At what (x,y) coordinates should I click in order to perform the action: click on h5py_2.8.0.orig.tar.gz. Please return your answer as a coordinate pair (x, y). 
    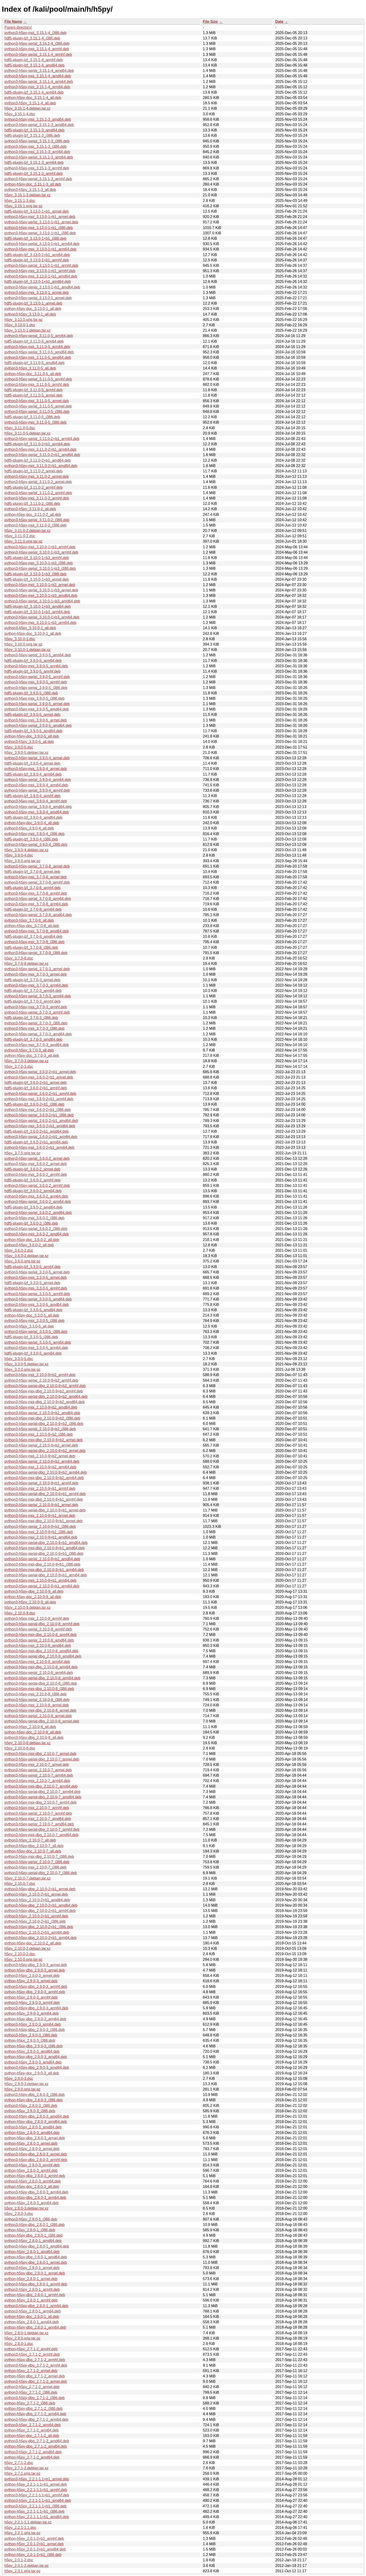
    Looking at the image, I should click on (22, 2338).